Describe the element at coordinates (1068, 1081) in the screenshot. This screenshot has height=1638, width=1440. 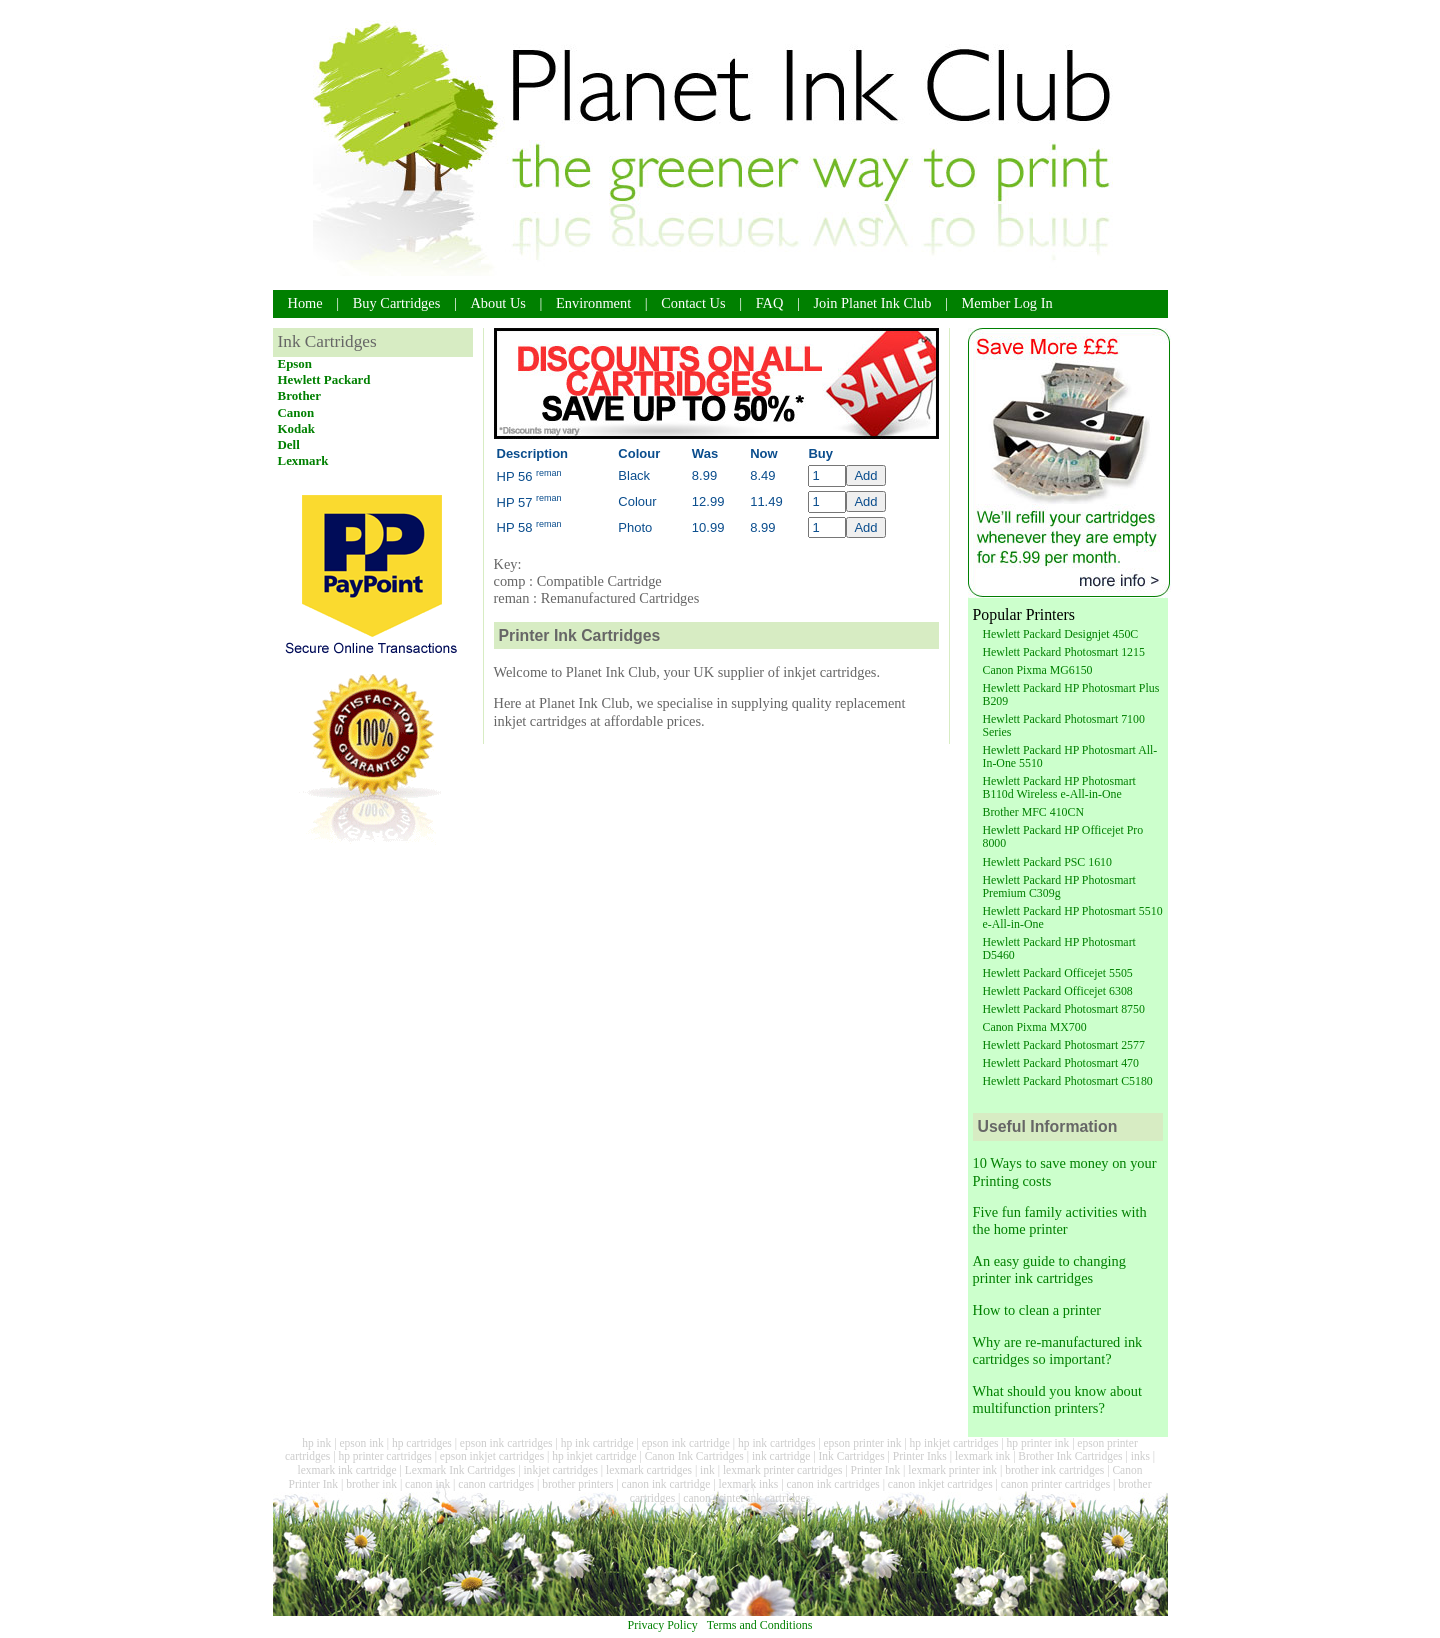
I see `Hewlett Packard Photosmart C5180` at that location.